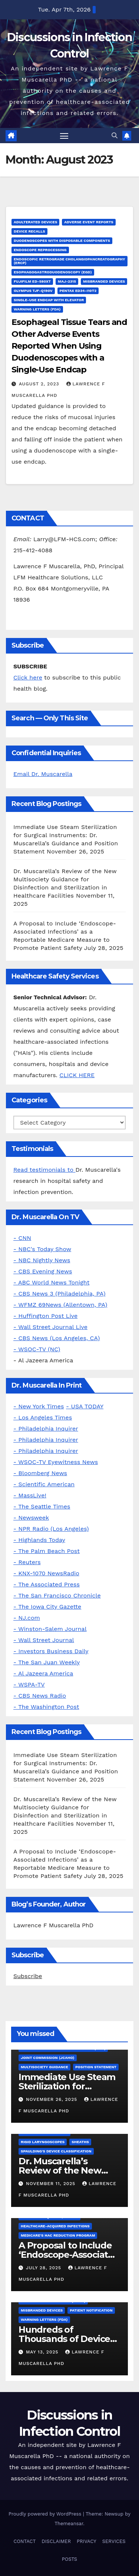 The height and width of the screenshot is (2576, 139). What do you see at coordinates (42, 773) in the screenshot?
I see `Email Dr. Muscarella` at bounding box center [42, 773].